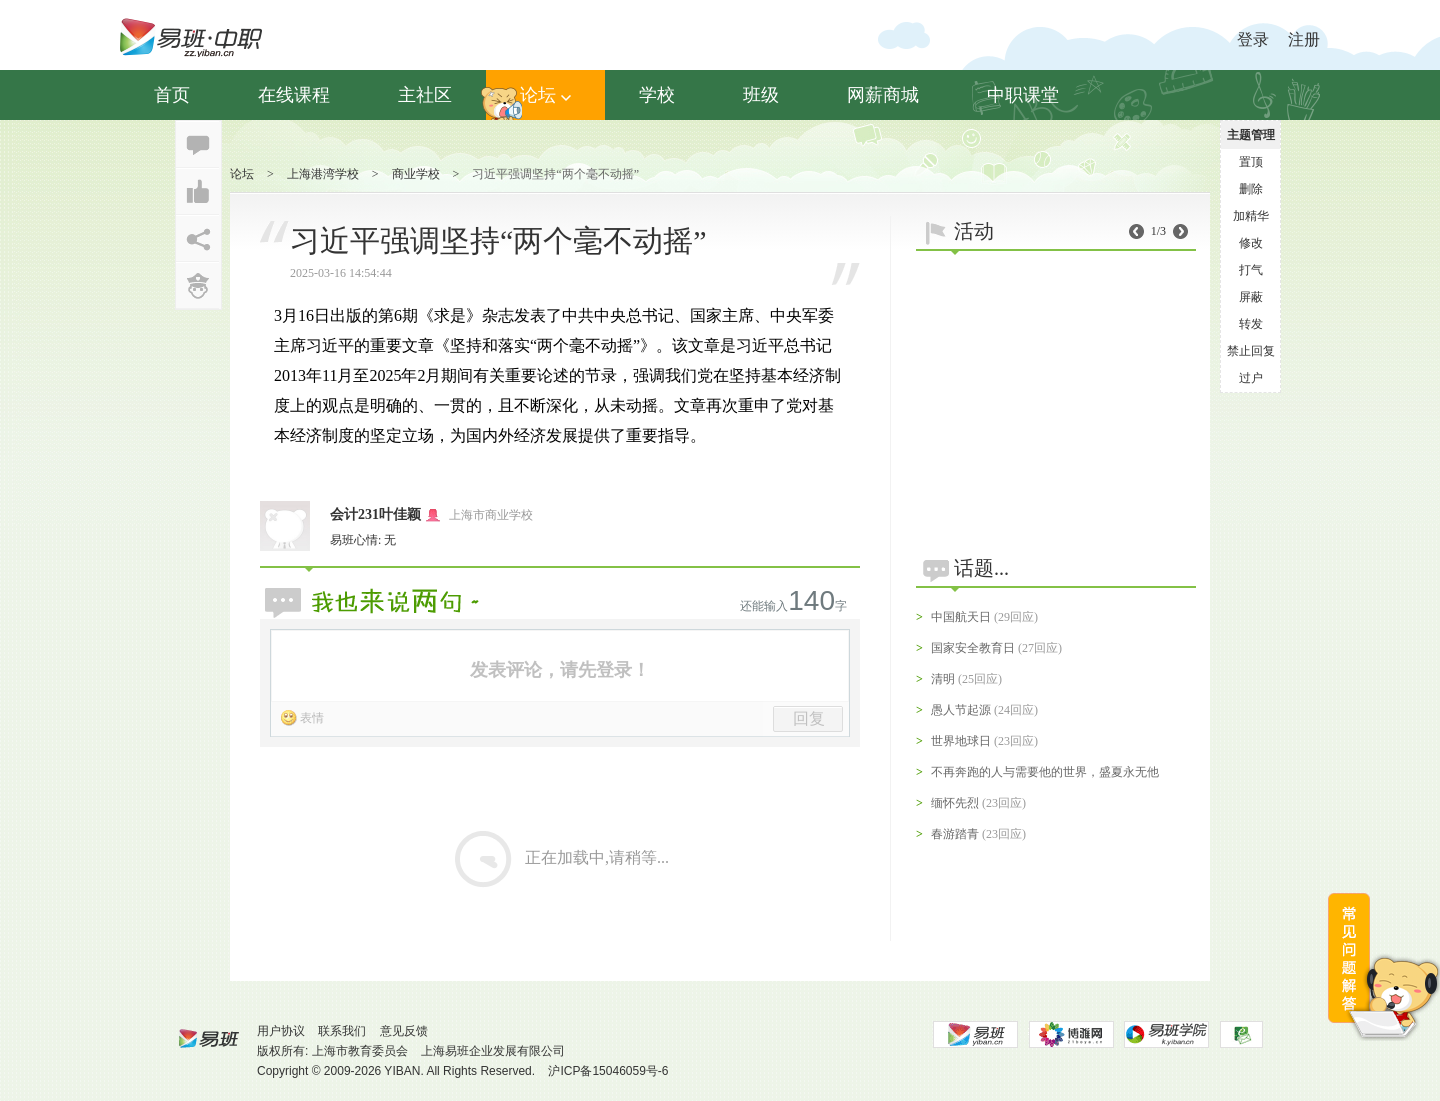  What do you see at coordinates (761, 95) in the screenshot?
I see `班级` at bounding box center [761, 95].